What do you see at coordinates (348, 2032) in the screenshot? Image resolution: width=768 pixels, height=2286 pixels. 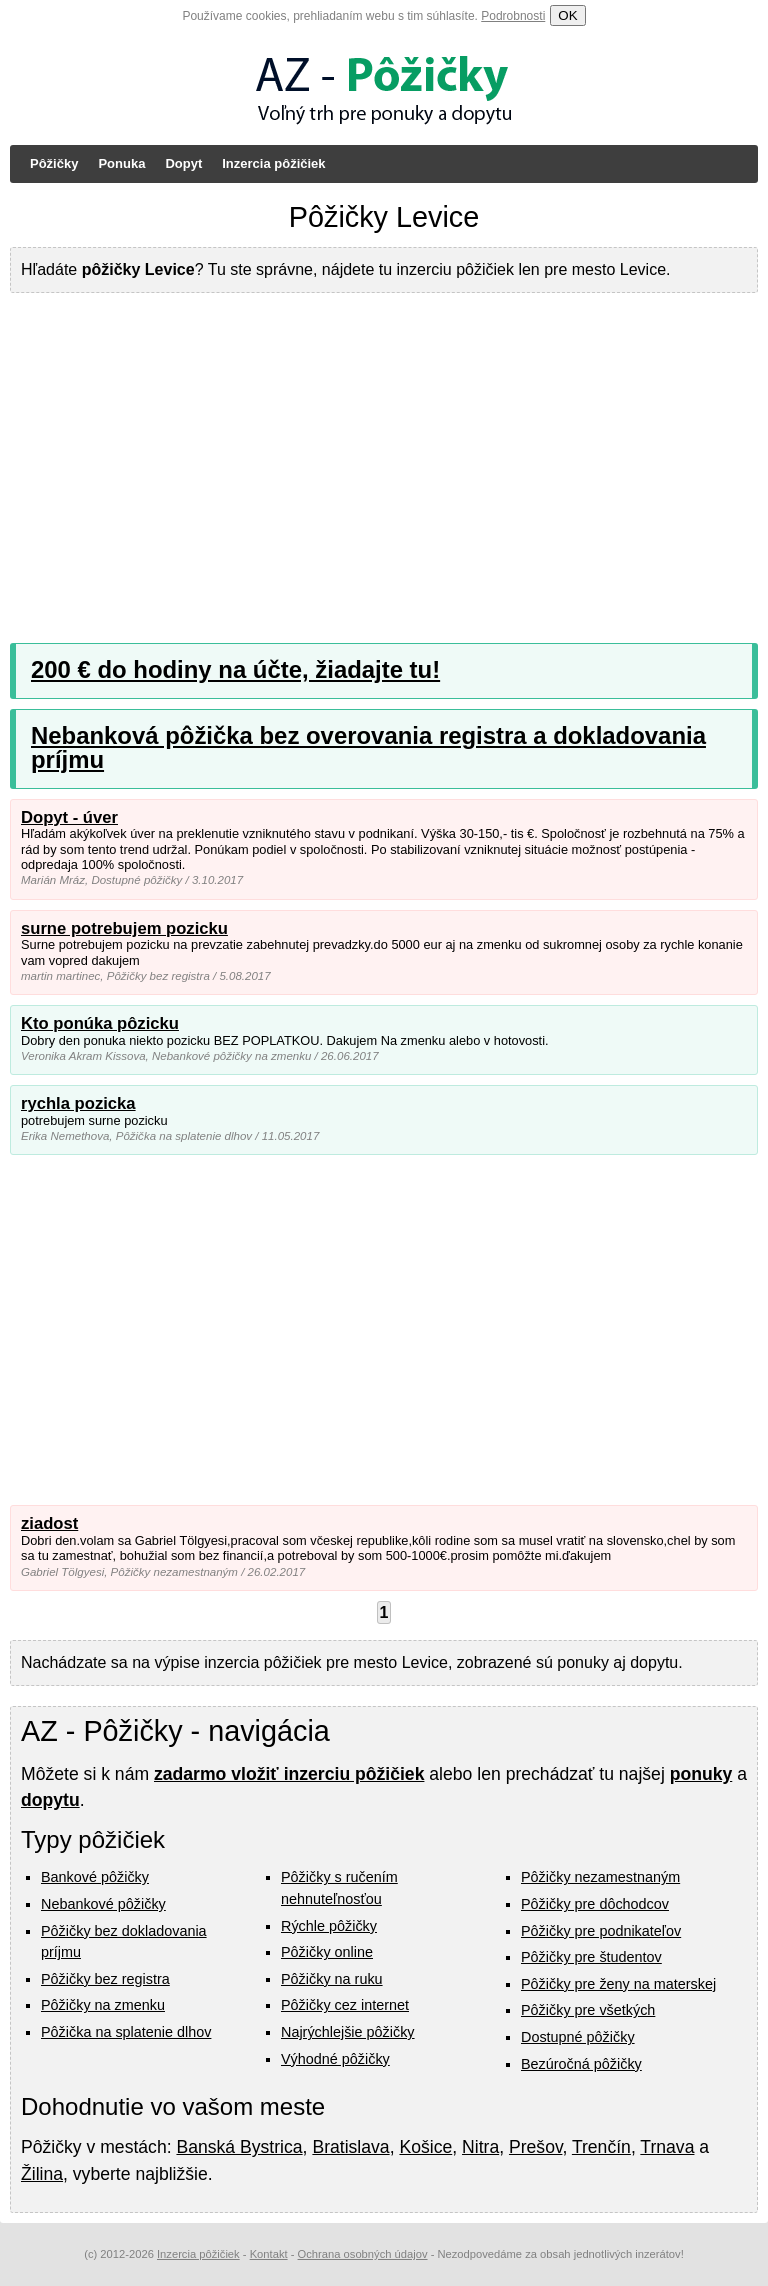 I see `Najrýchlejšie pôžičky` at bounding box center [348, 2032].